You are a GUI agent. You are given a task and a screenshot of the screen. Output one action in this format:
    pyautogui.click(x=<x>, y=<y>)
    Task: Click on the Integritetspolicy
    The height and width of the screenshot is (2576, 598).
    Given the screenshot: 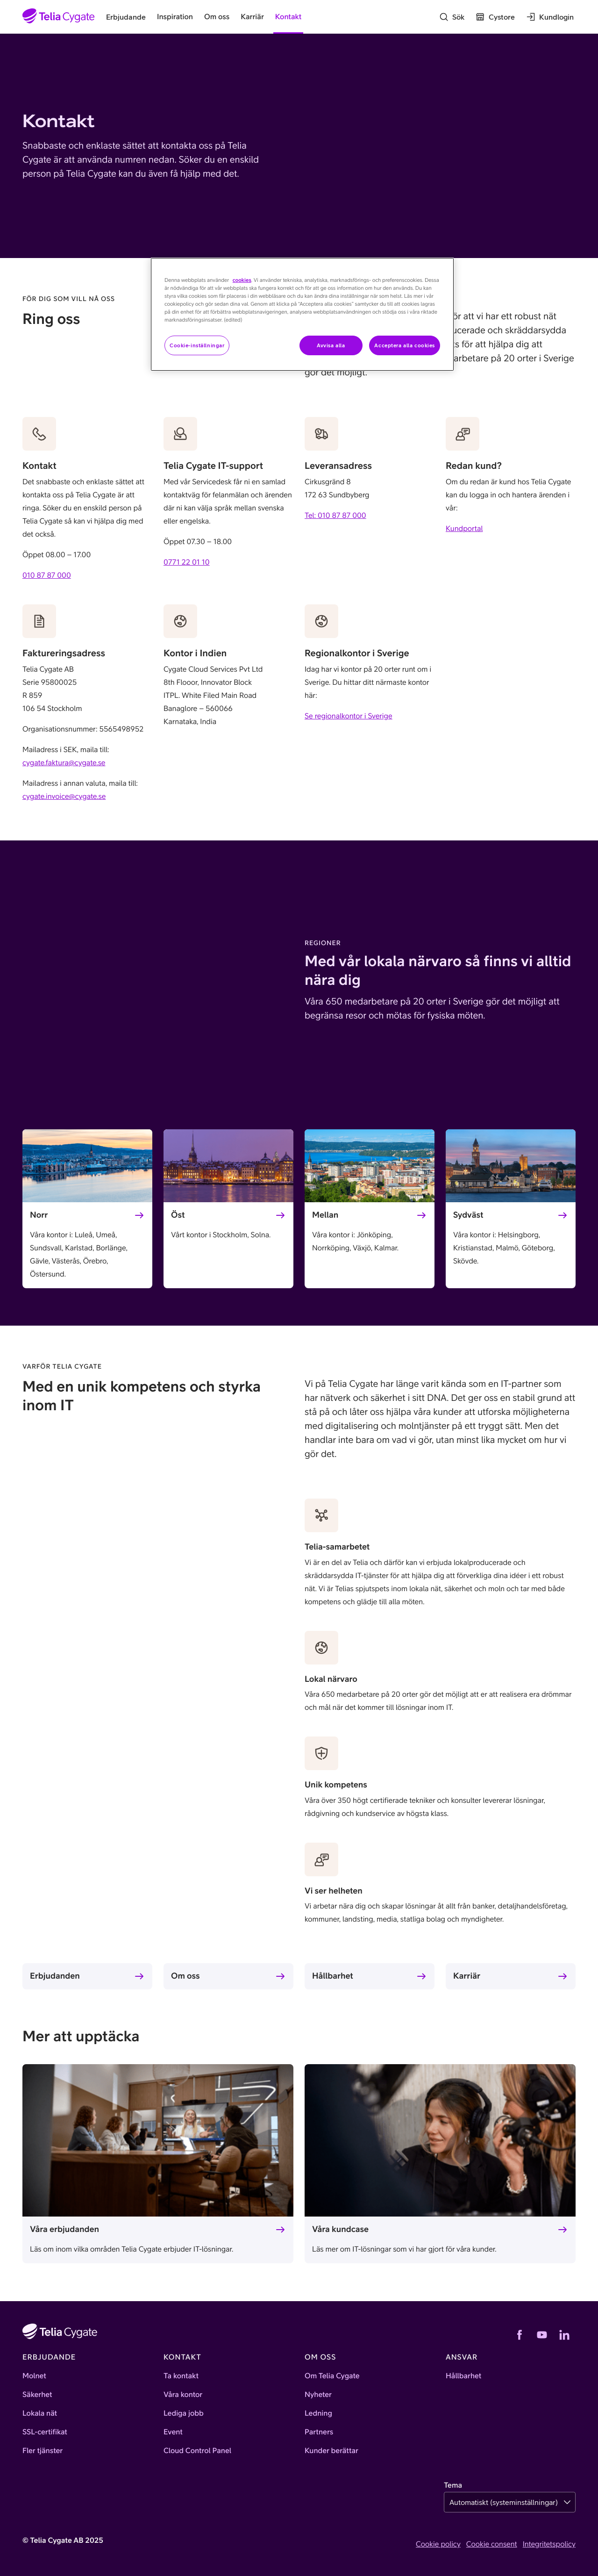 What is the action you would take?
    pyautogui.click(x=549, y=2544)
    